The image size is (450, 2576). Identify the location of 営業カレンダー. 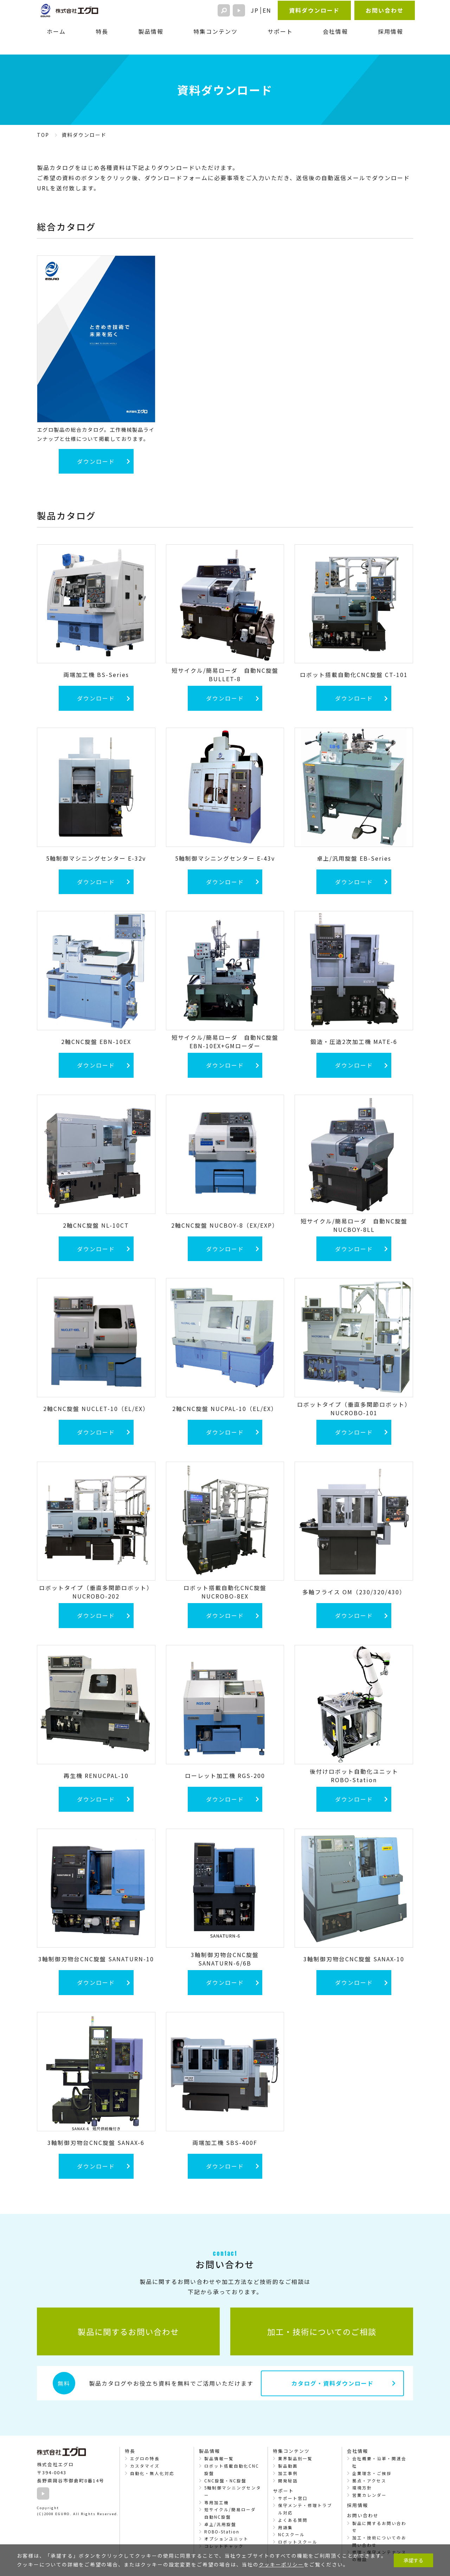
(369, 2495).